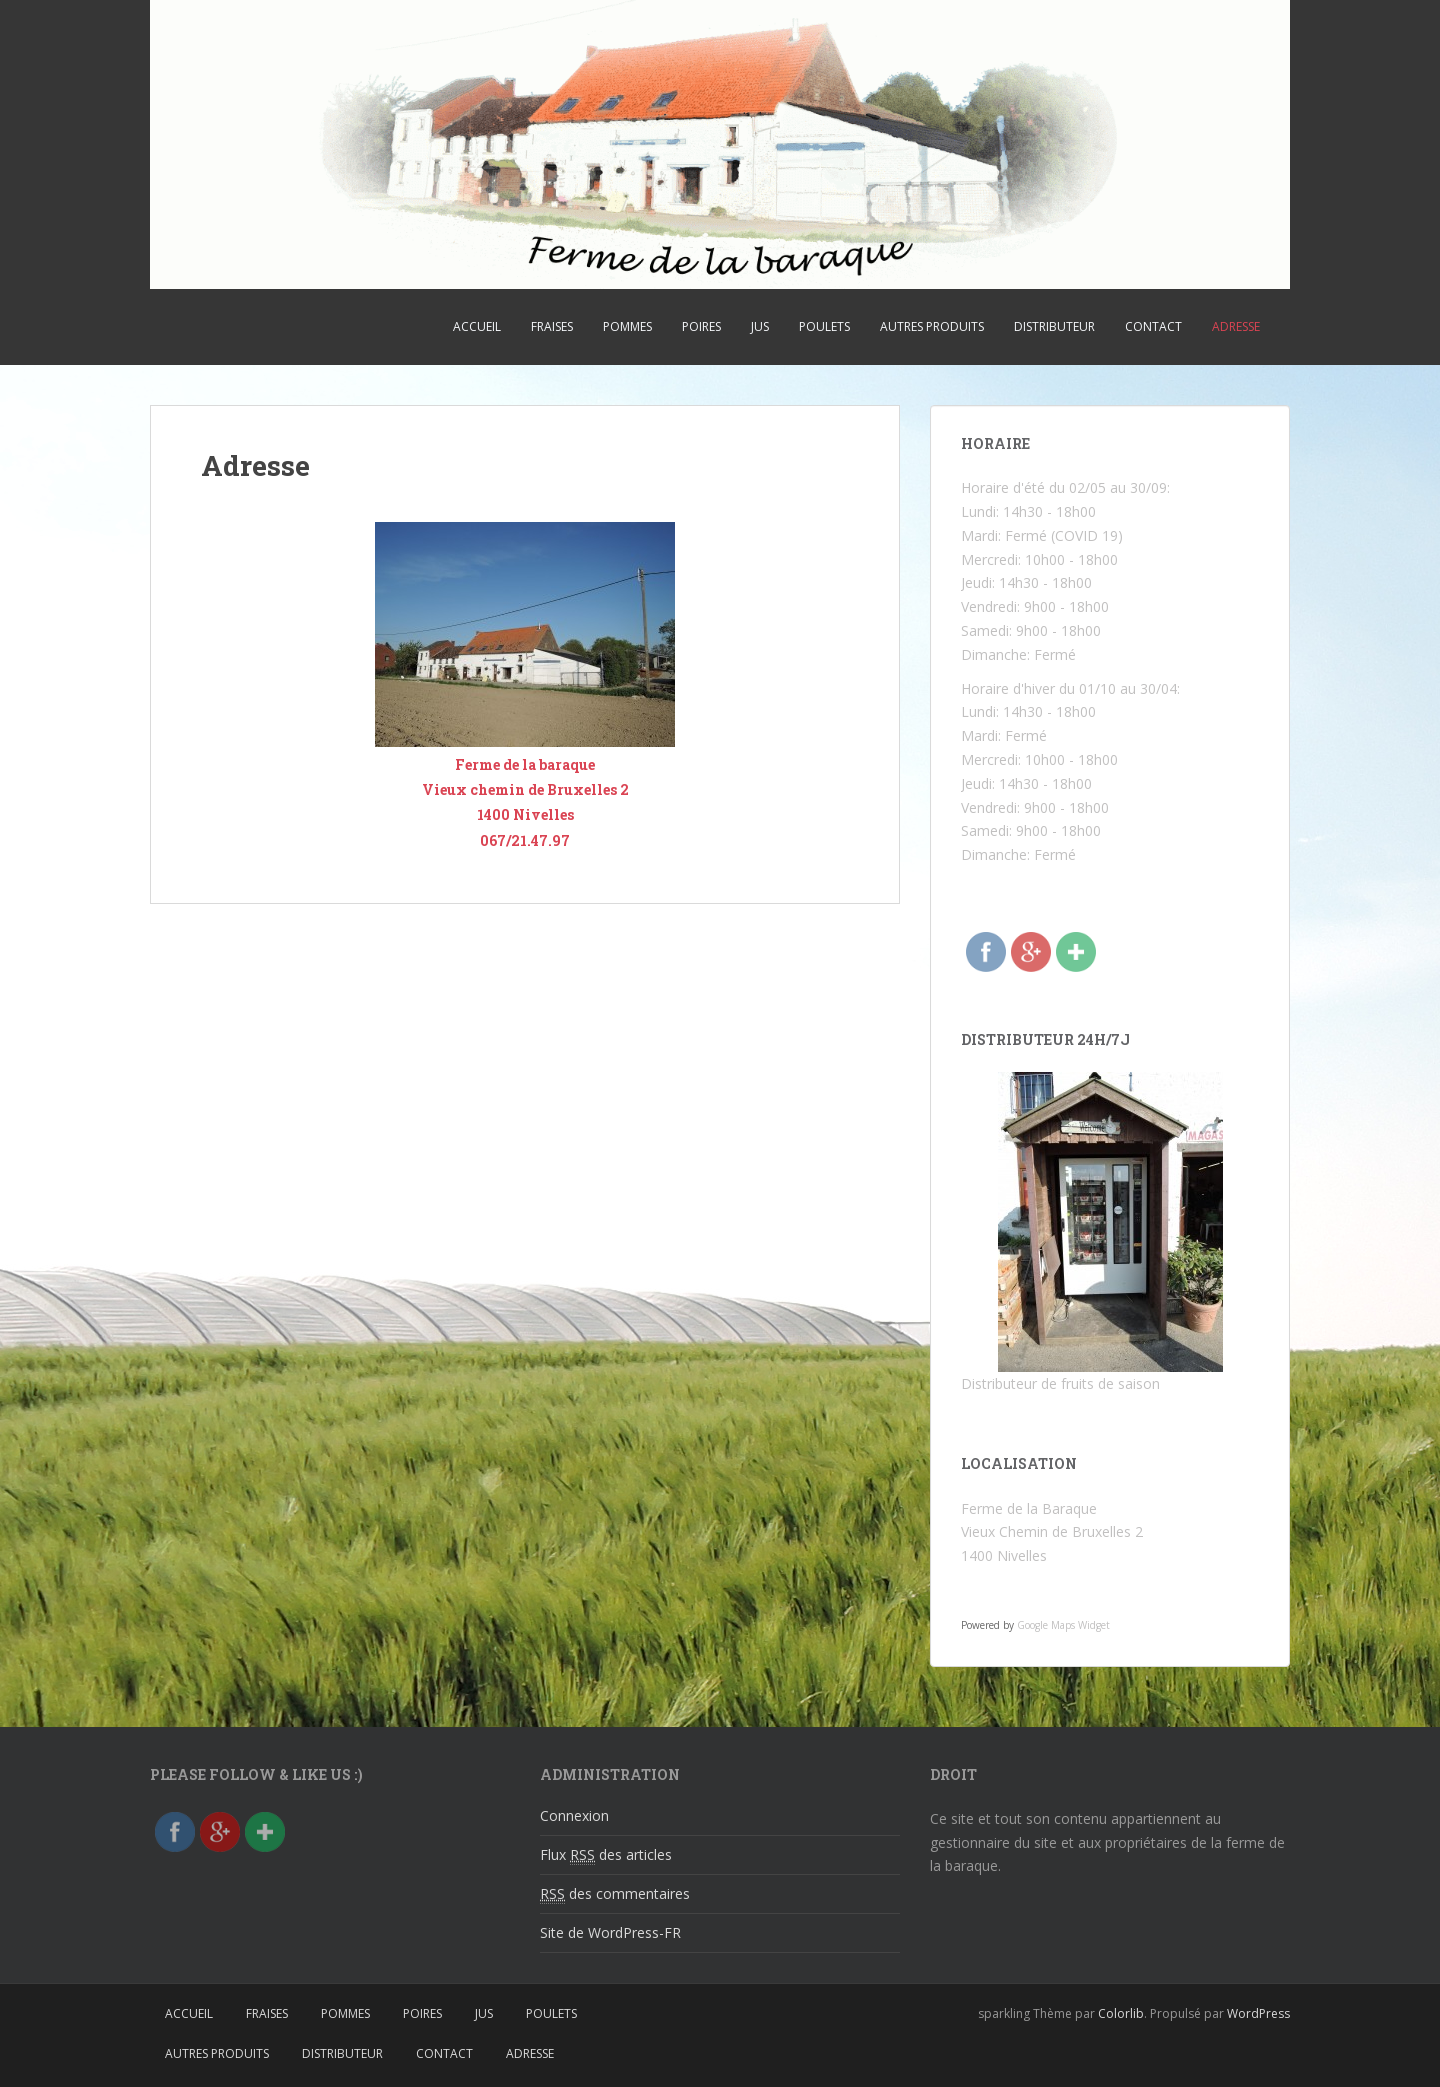  What do you see at coordinates (1063, 1625) in the screenshot?
I see `Google Maps Widget` at bounding box center [1063, 1625].